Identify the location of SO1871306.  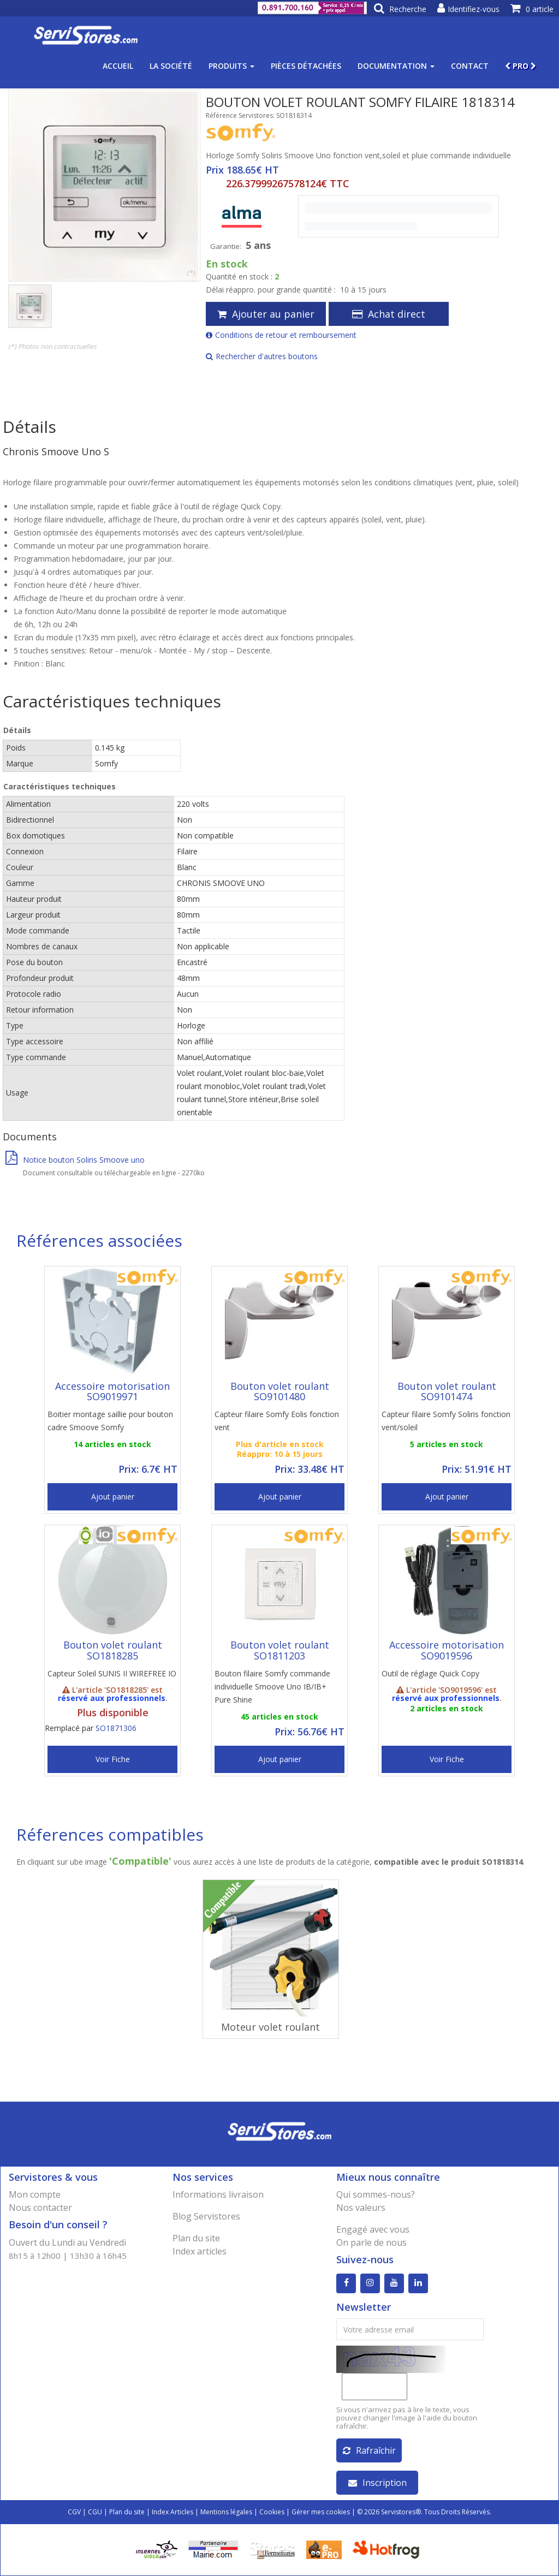
(116, 1728).